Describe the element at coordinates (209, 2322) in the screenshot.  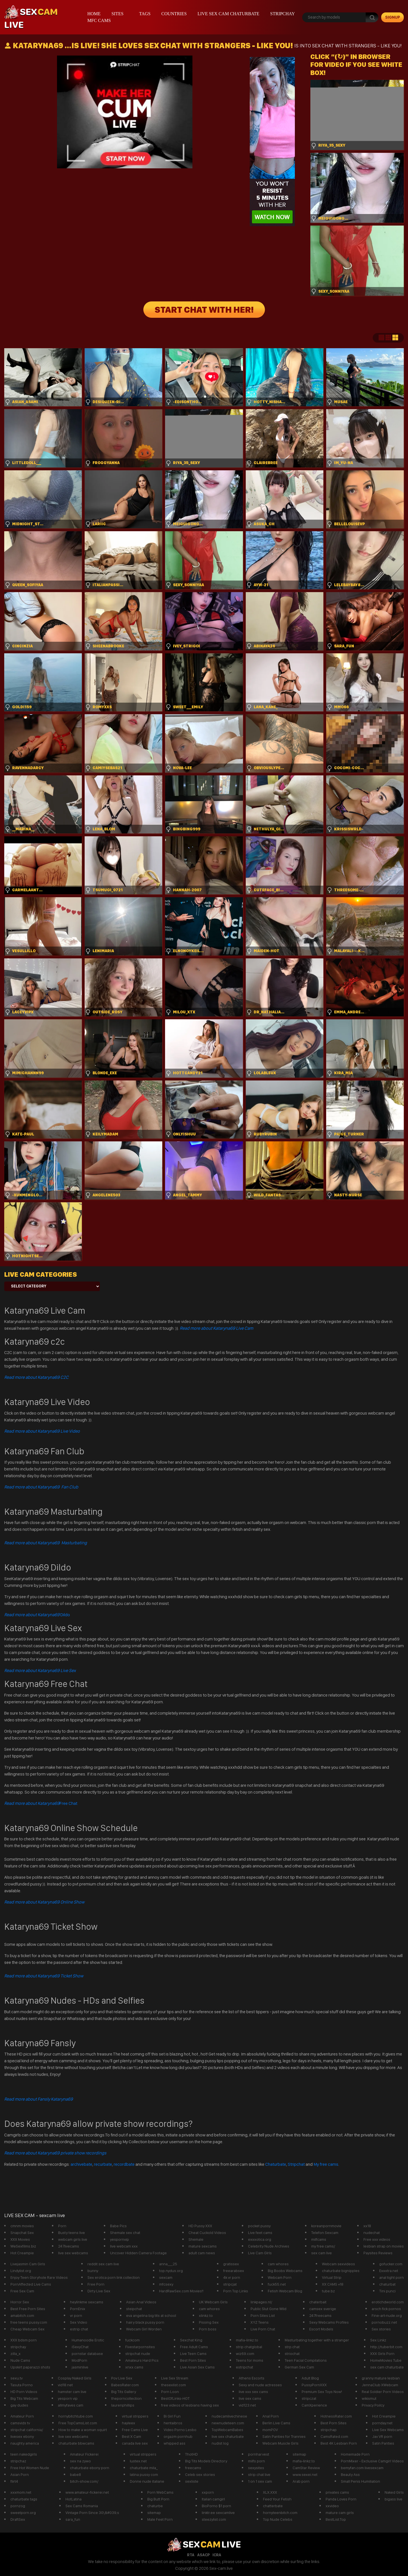
I see `Pissing Sex` at that location.